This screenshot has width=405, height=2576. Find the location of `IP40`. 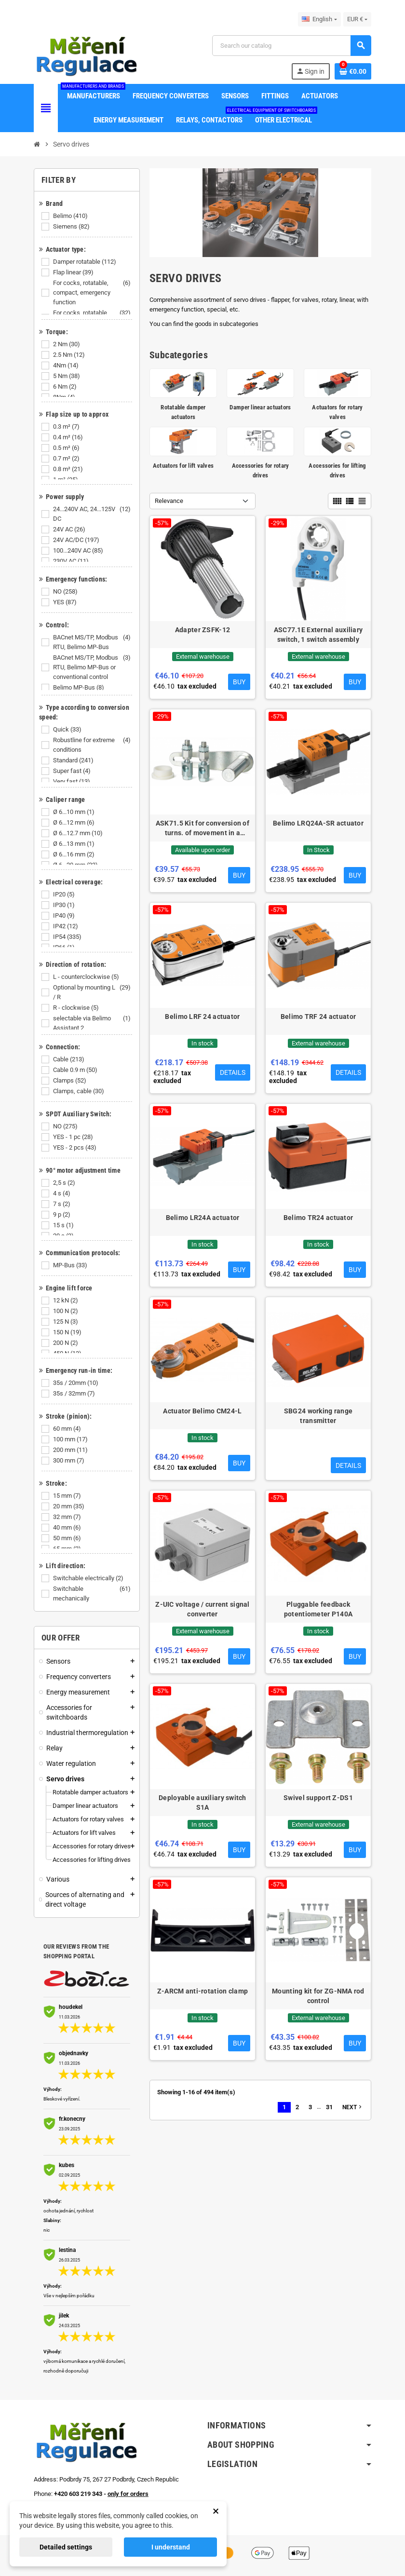

IP40 is located at coordinates (64, 916).